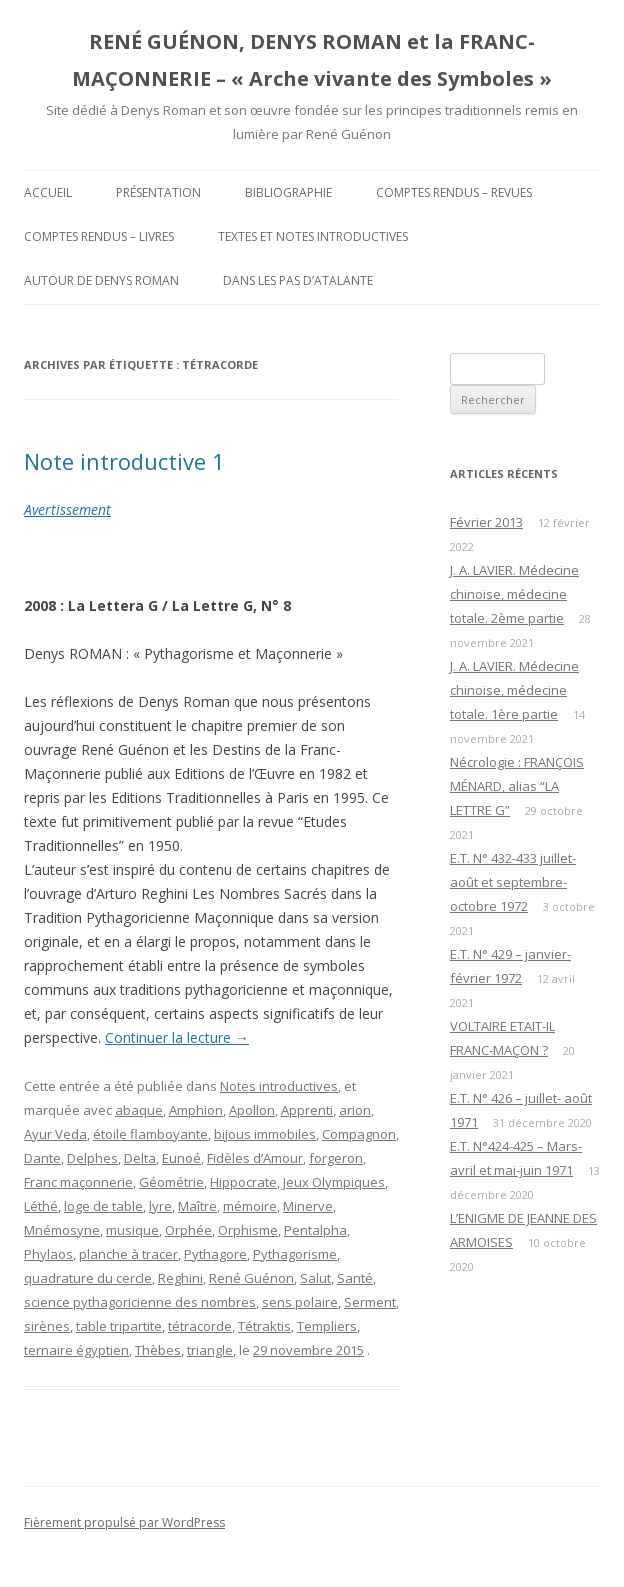  What do you see at coordinates (132, 1230) in the screenshot?
I see `musique` at bounding box center [132, 1230].